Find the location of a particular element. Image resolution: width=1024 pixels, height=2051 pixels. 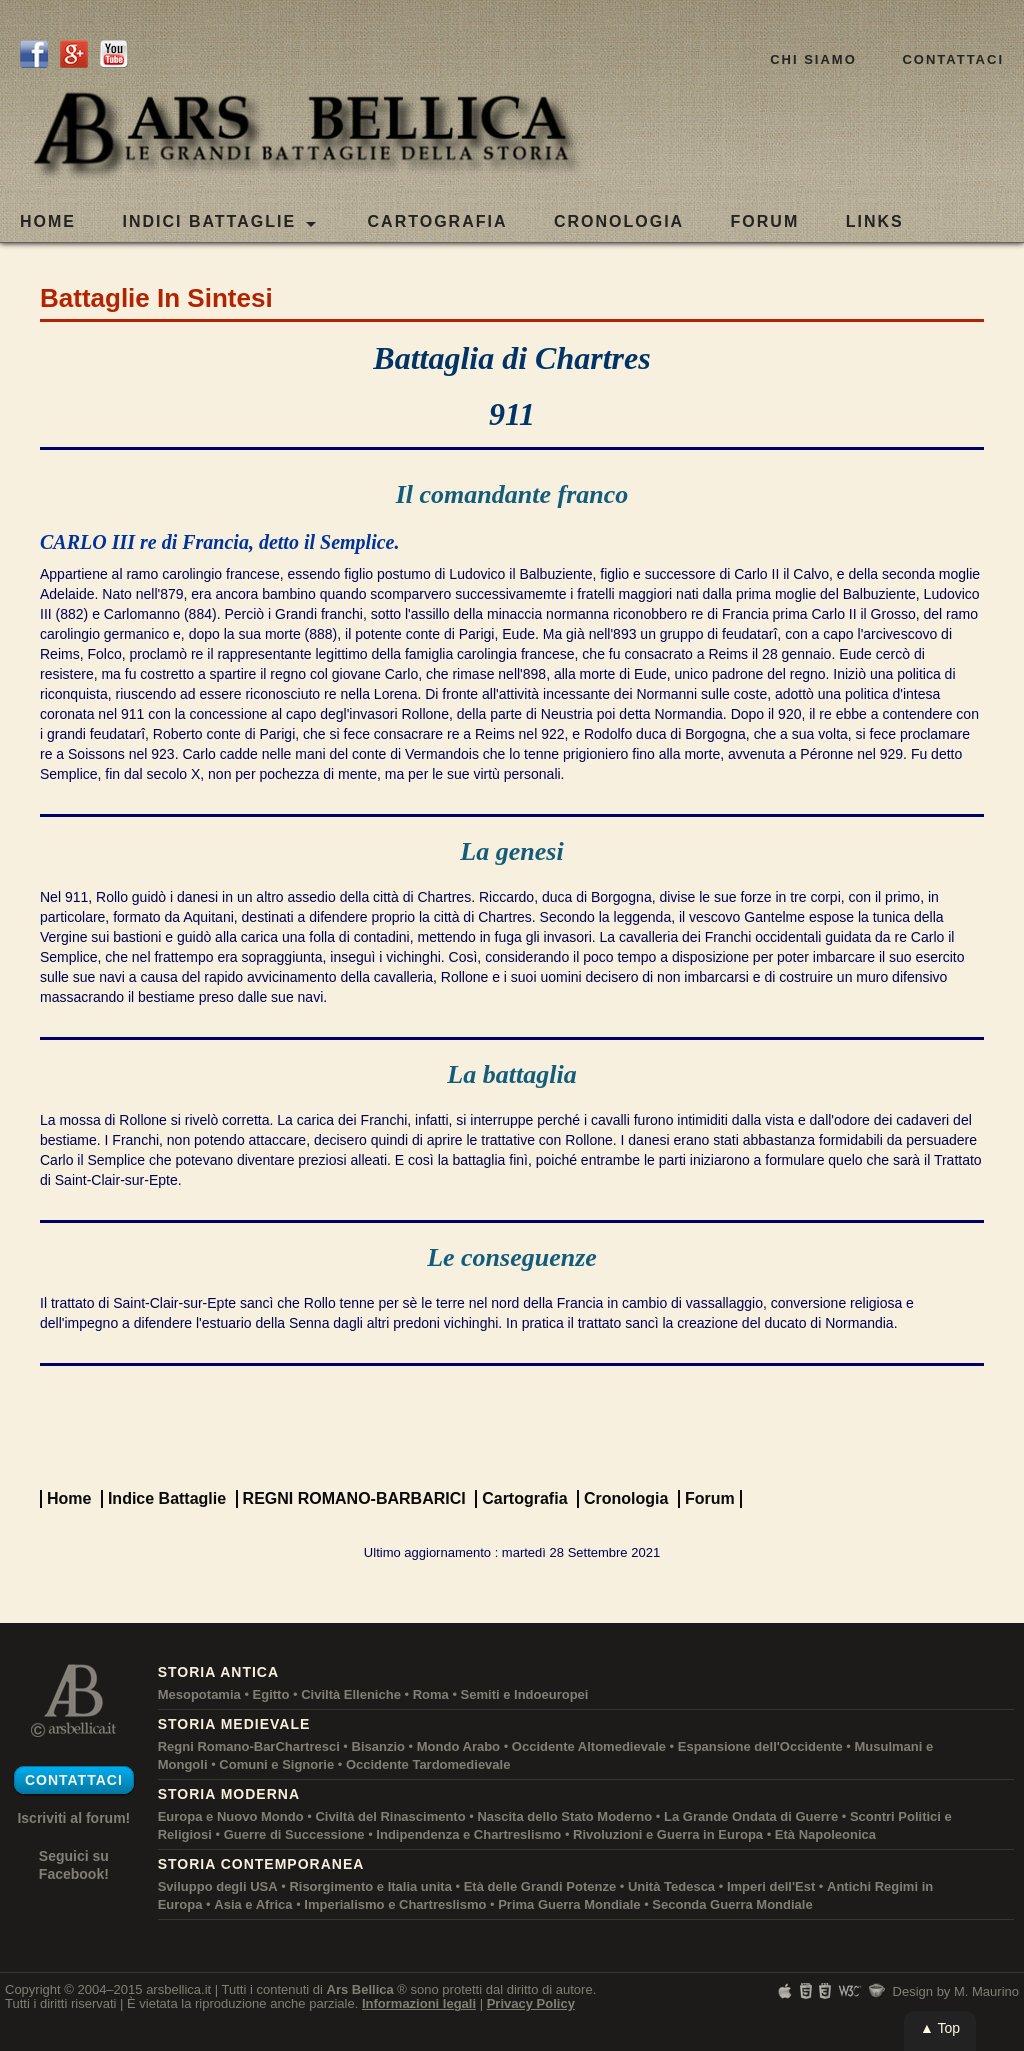

Civiltà del Rinascimento is located at coordinates (390, 1816).